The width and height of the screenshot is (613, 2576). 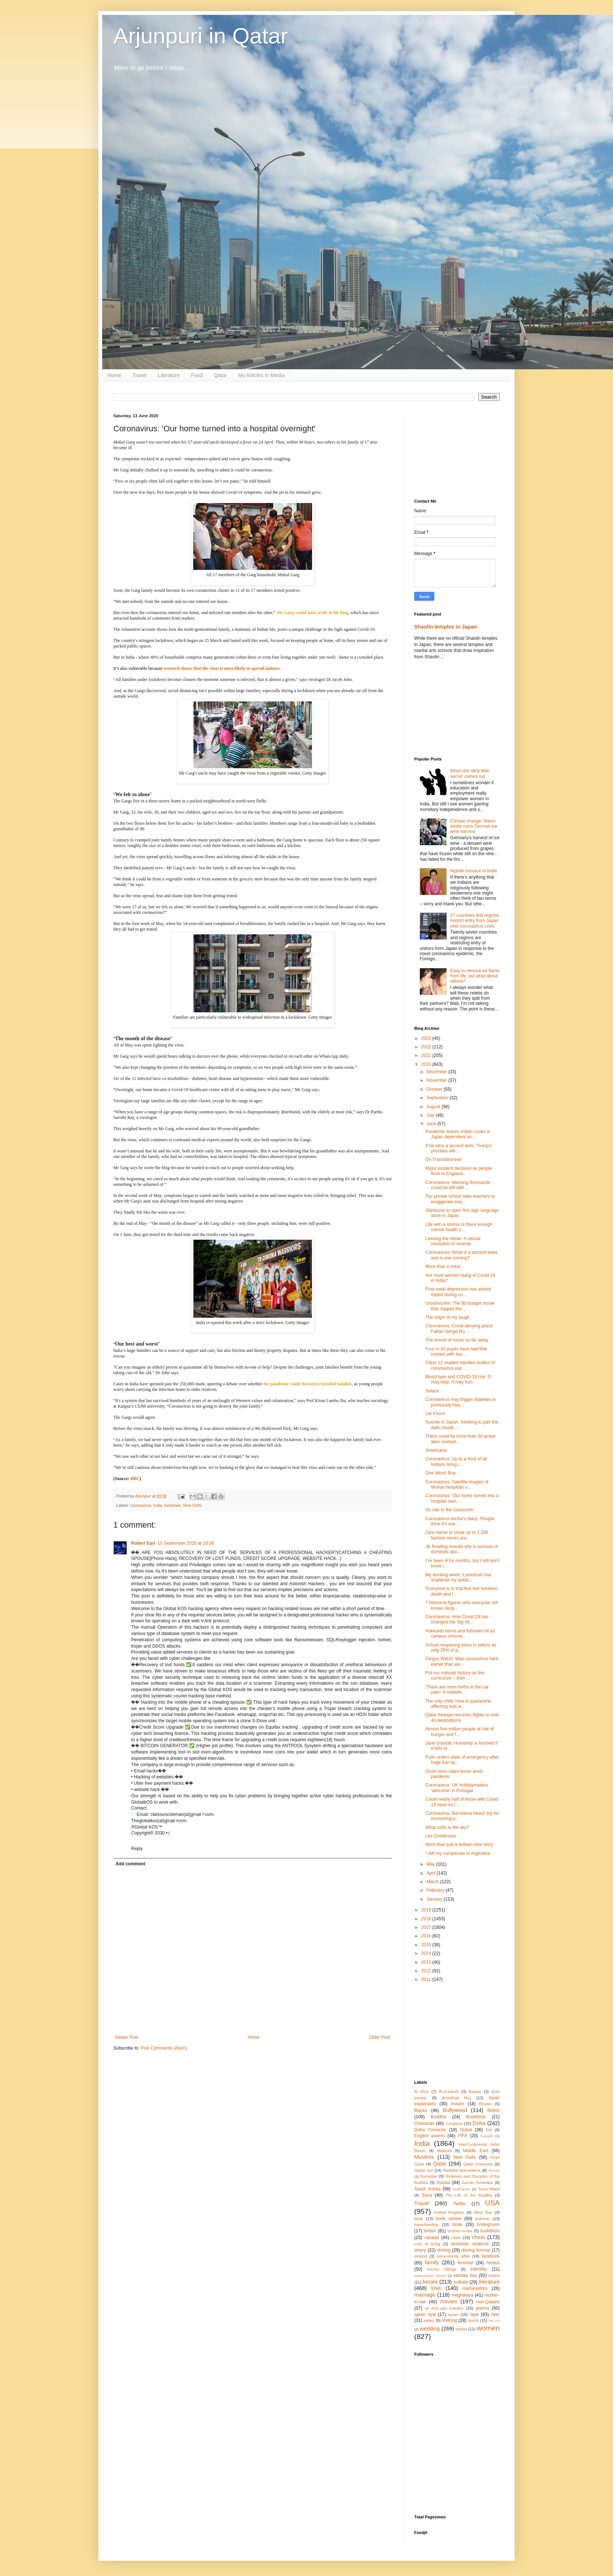 I want to click on Malayali, so click(x=444, y=2150).